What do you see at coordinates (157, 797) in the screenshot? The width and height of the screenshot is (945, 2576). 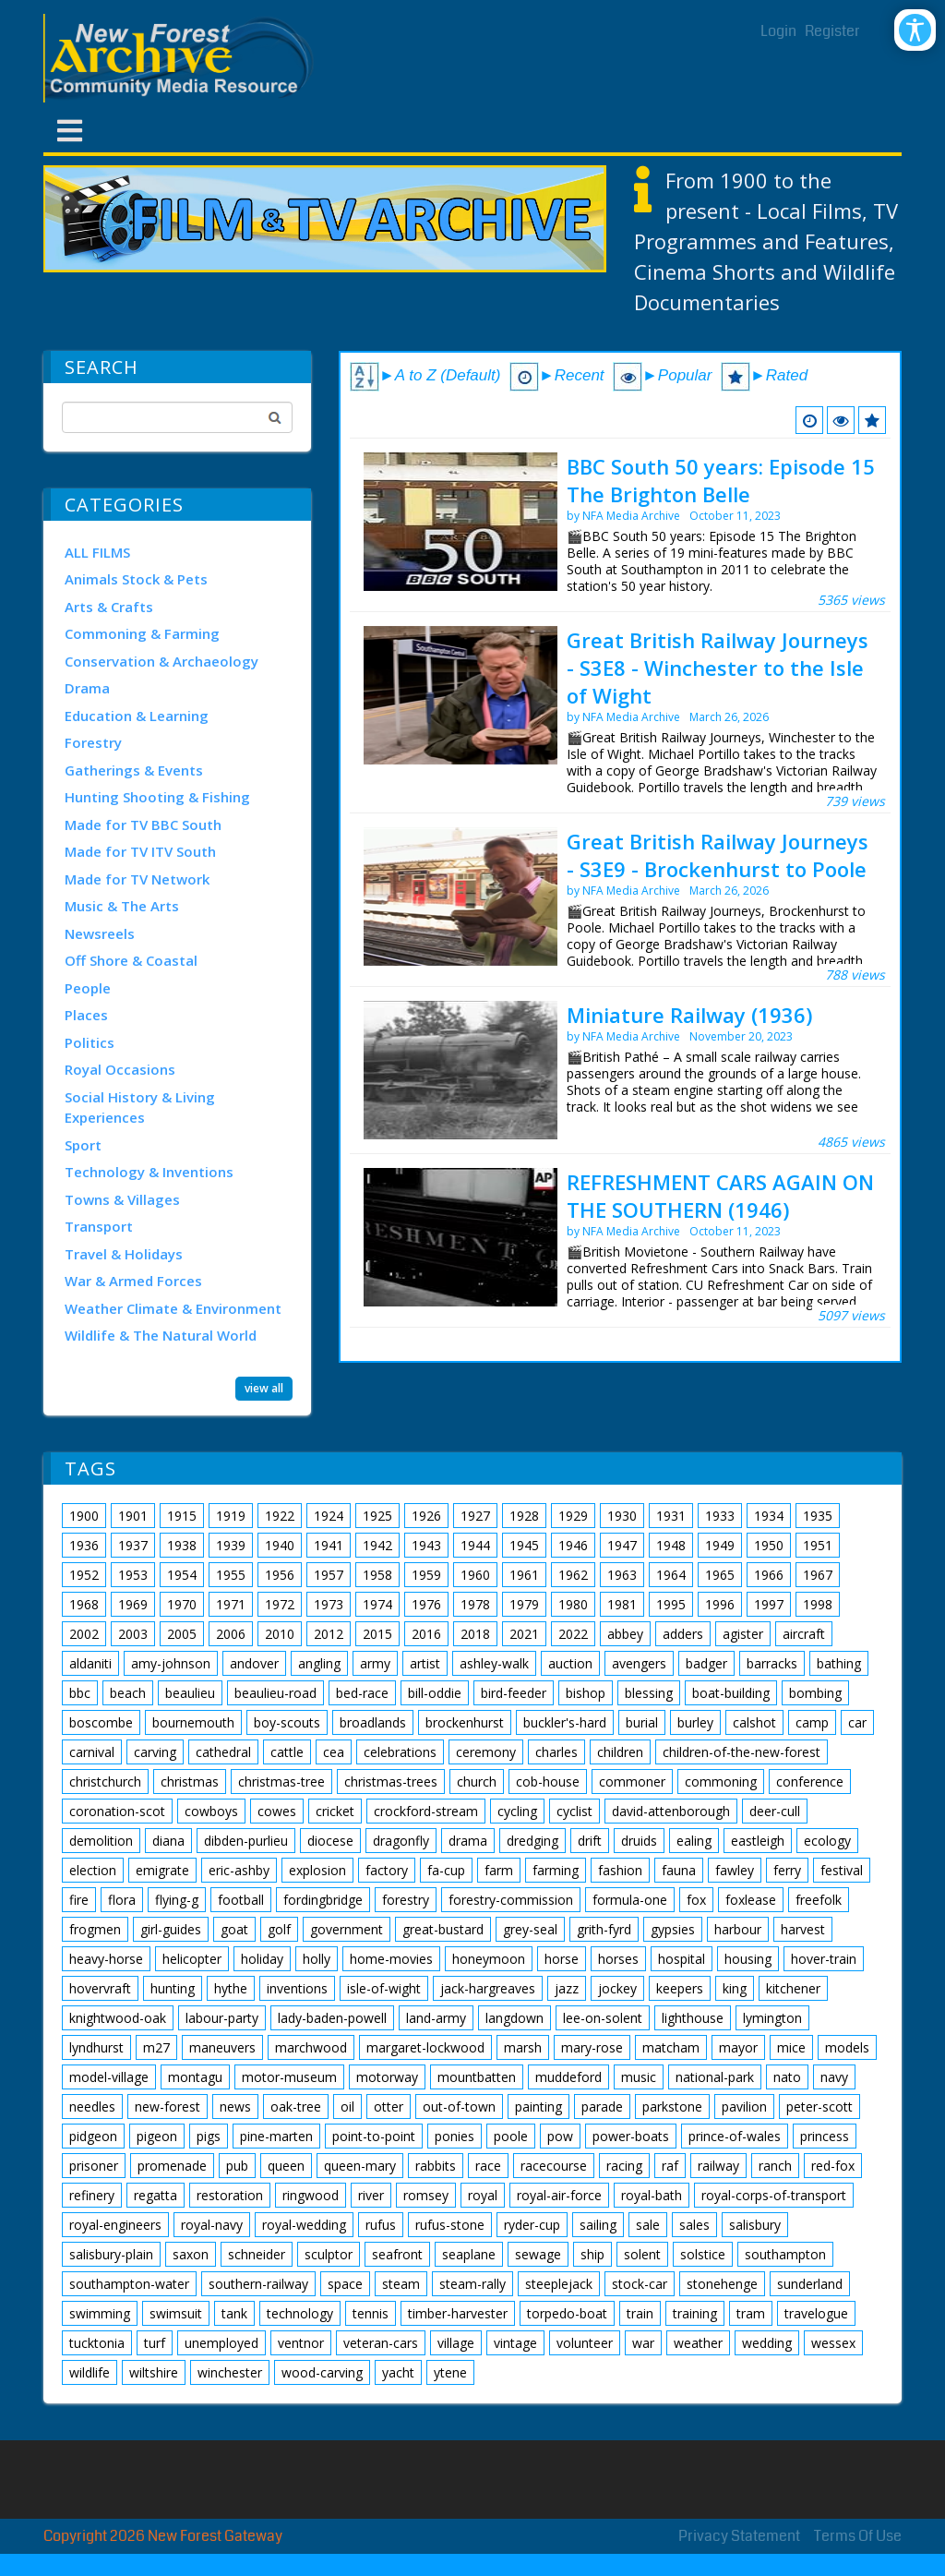 I see `Hunting Shooting & Fishing` at bounding box center [157, 797].